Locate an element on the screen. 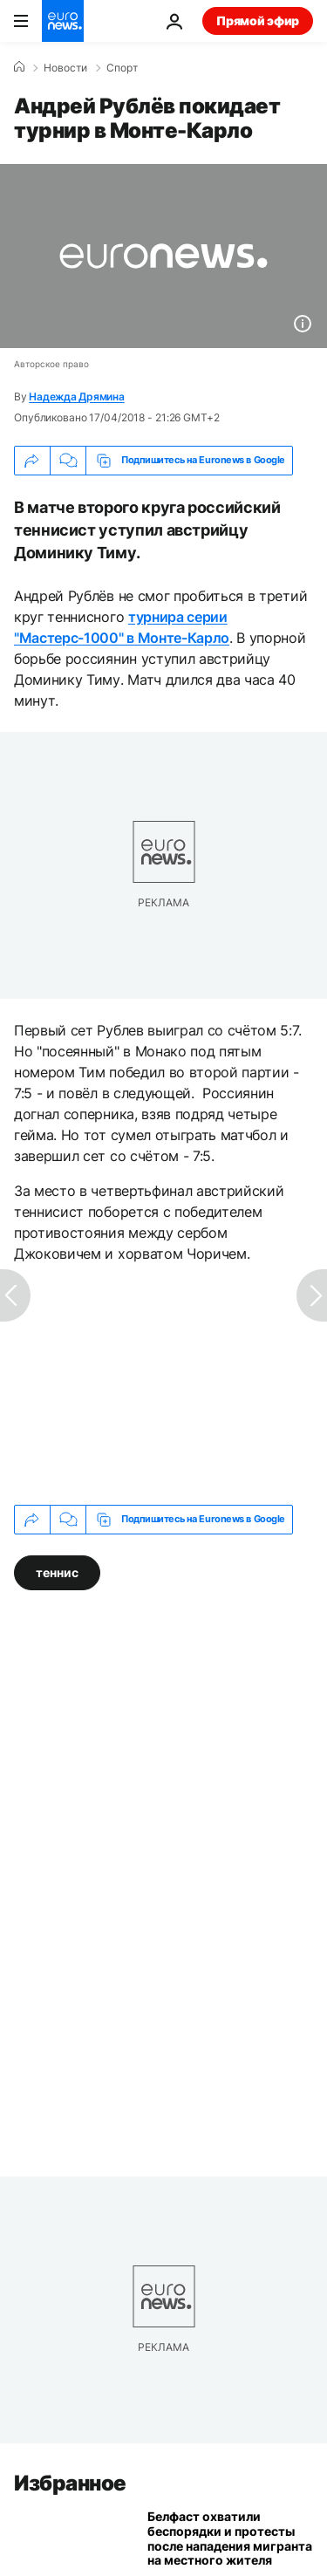 This screenshot has height=2576, width=327. Спорт is located at coordinates (122, 68).